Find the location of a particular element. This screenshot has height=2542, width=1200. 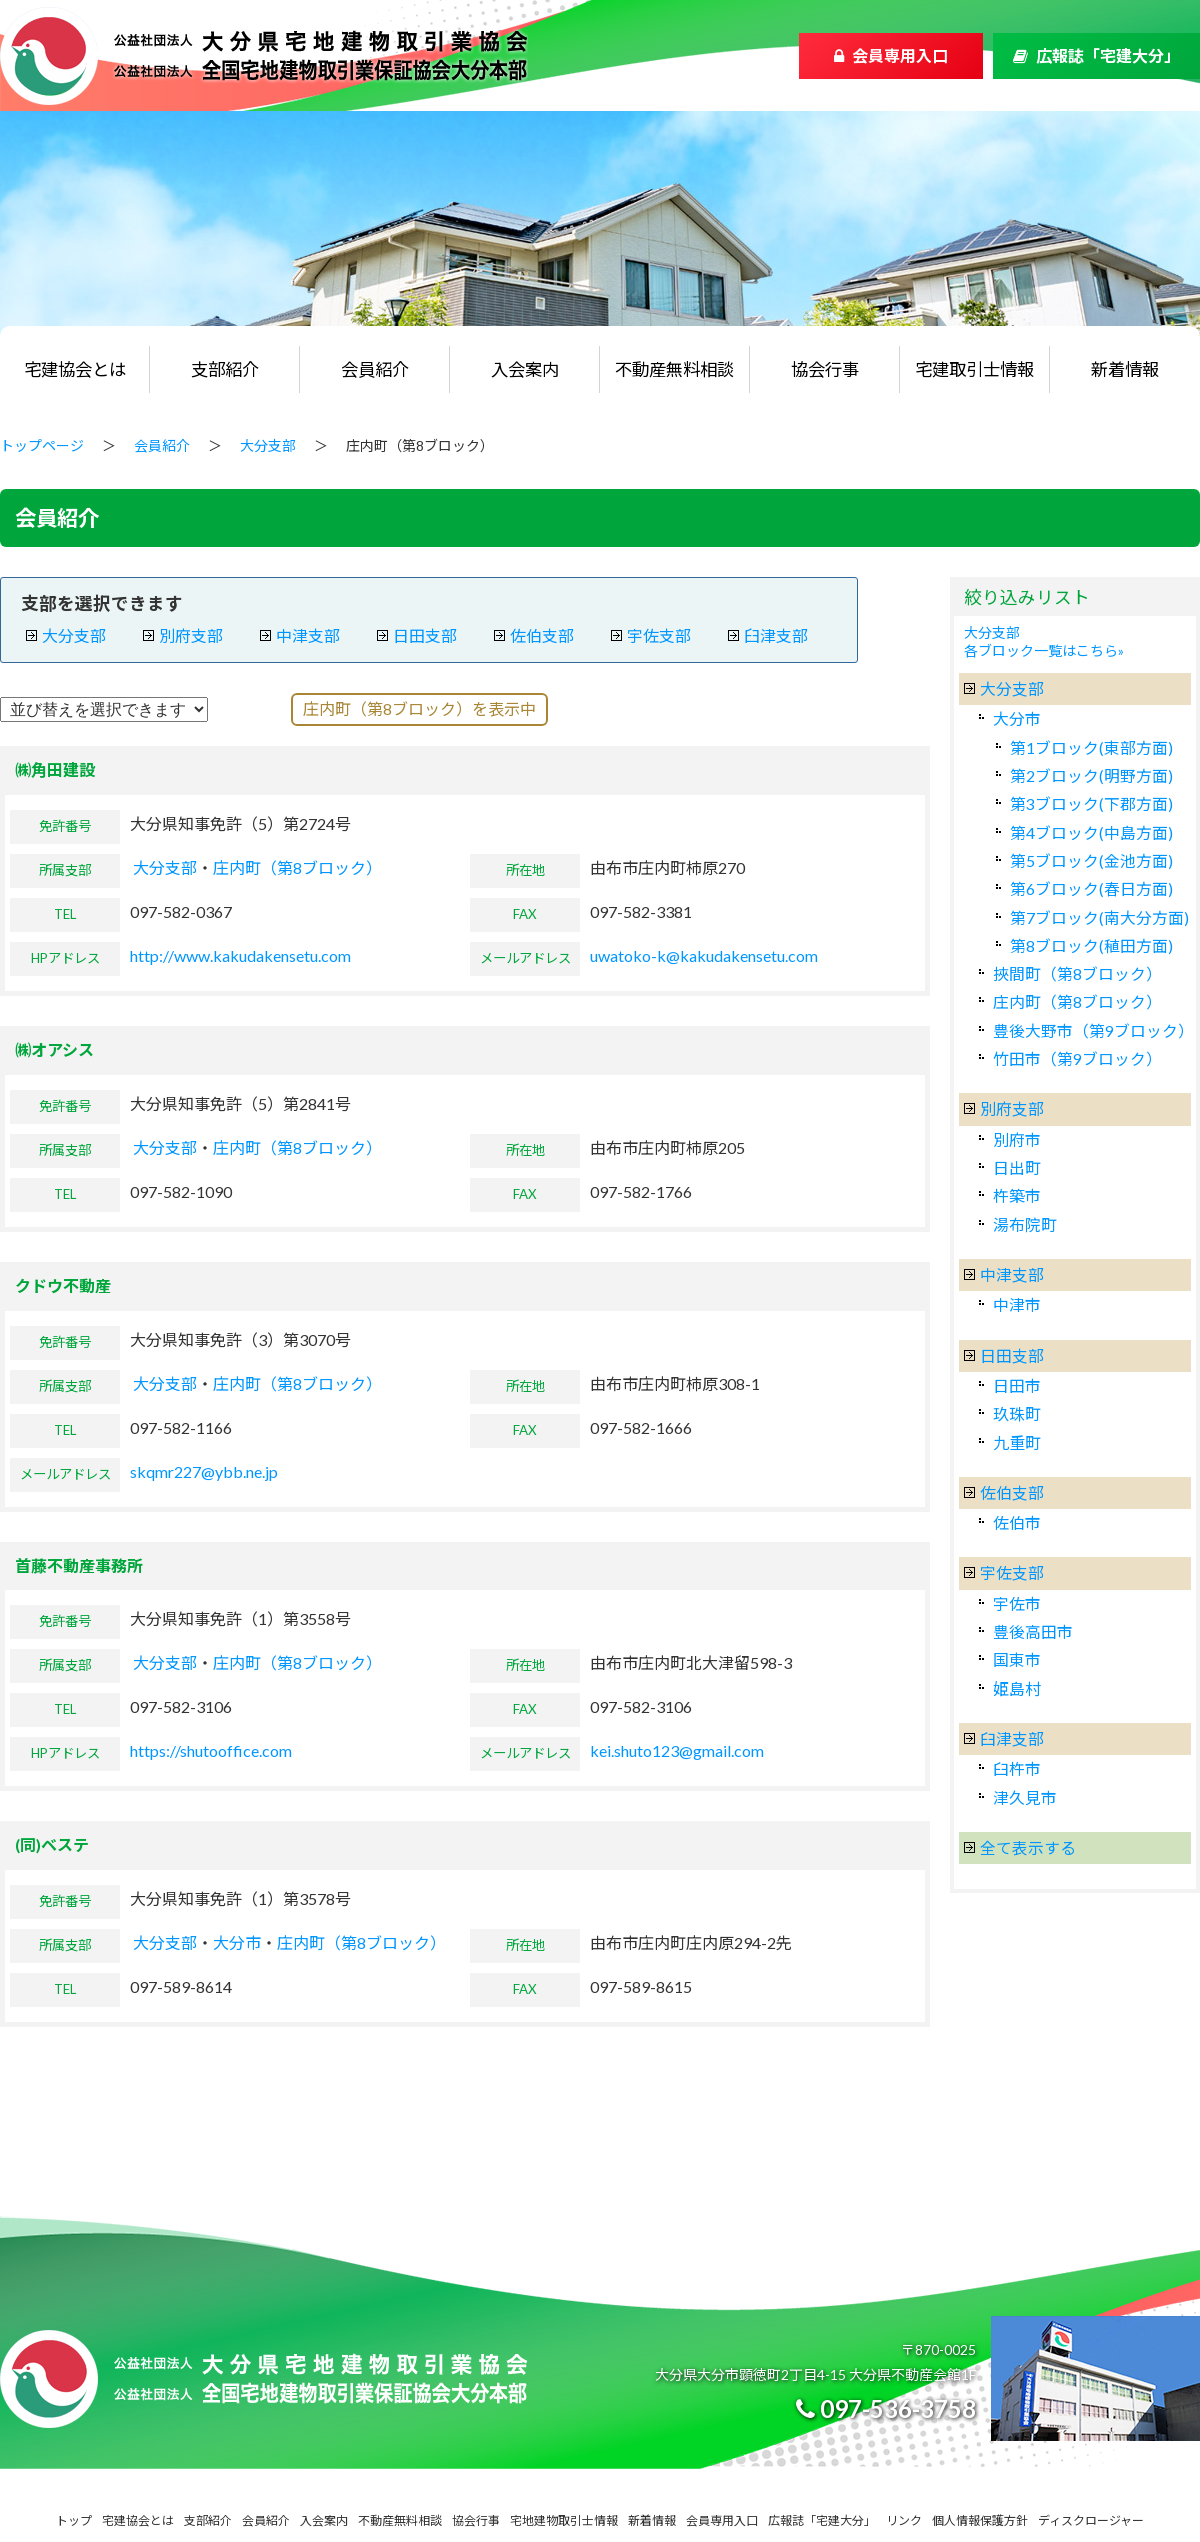

不動産無料相談 is located at coordinates (674, 369).